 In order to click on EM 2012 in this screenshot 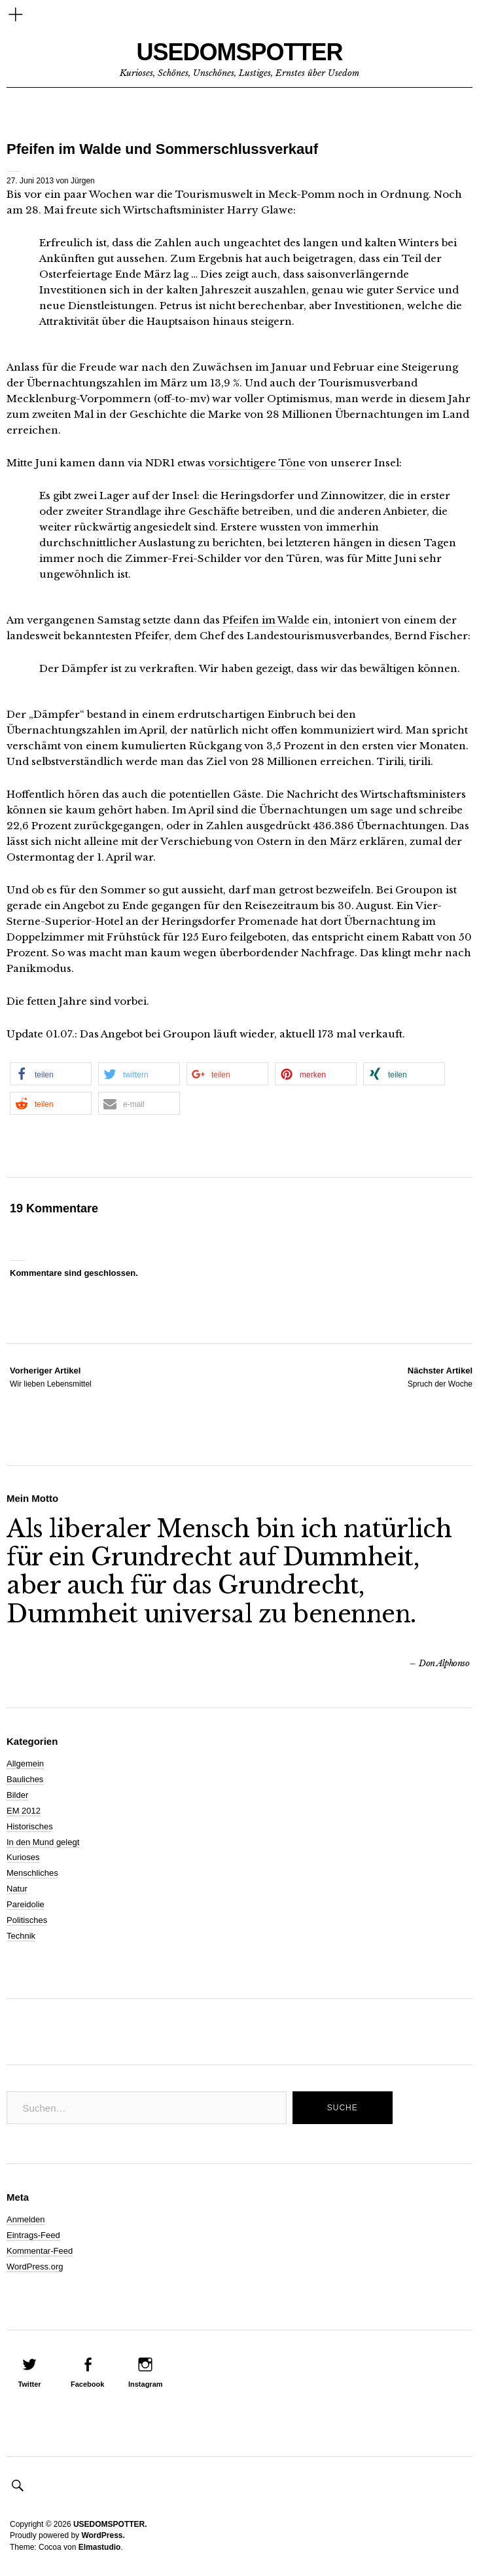, I will do `click(24, 1811)`.